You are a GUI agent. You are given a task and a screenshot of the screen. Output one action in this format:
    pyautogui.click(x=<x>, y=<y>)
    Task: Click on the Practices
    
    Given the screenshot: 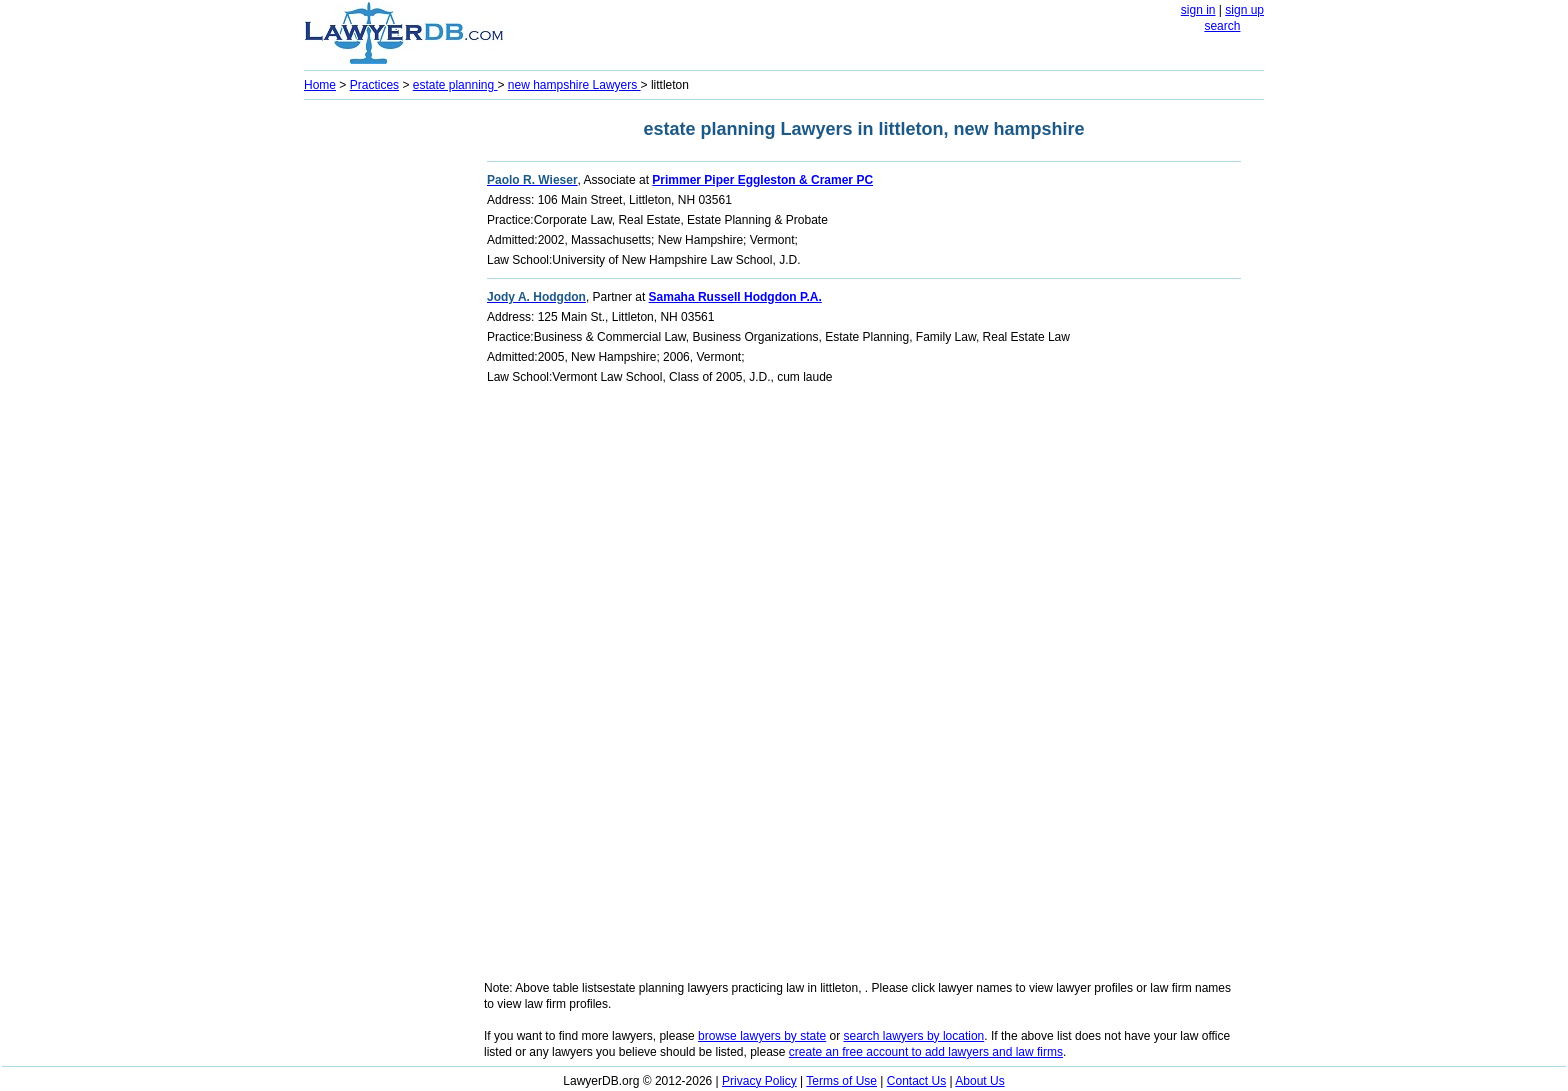 What is the action you would take?
    pyautogui.click(x=374, y=85)
    